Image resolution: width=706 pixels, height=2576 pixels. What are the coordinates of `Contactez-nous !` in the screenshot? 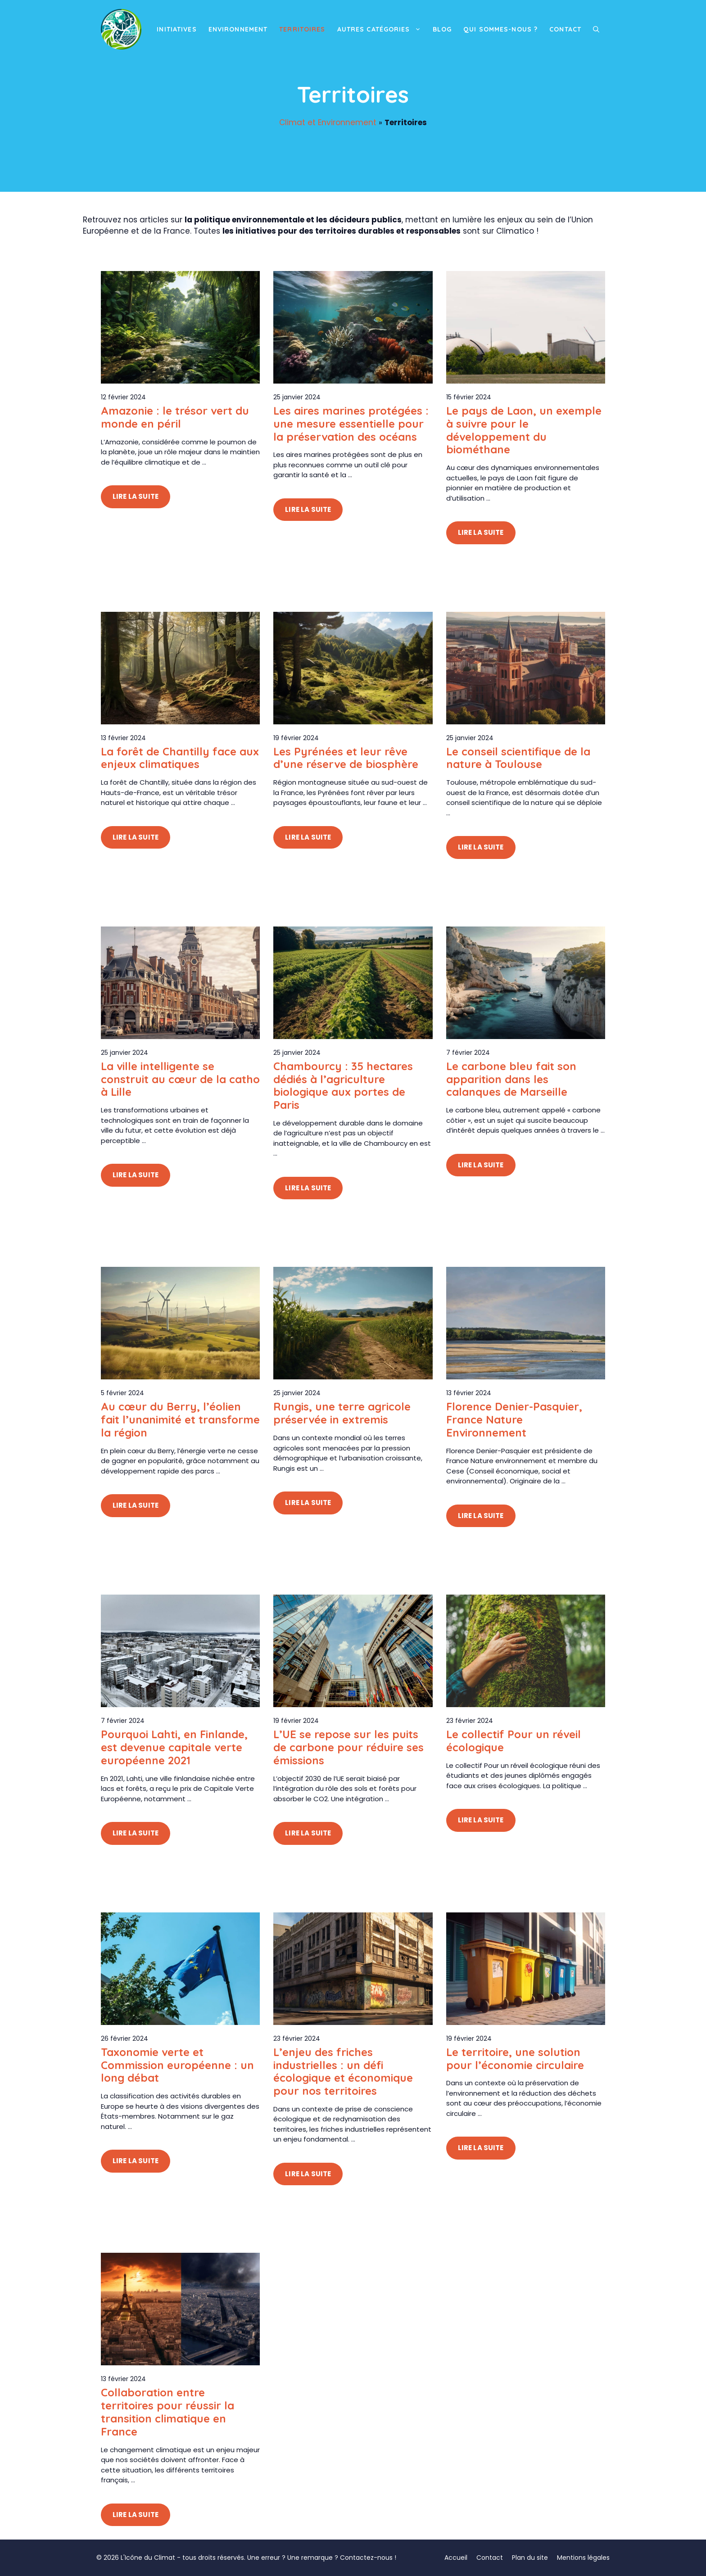 It's located at (368, 2557).